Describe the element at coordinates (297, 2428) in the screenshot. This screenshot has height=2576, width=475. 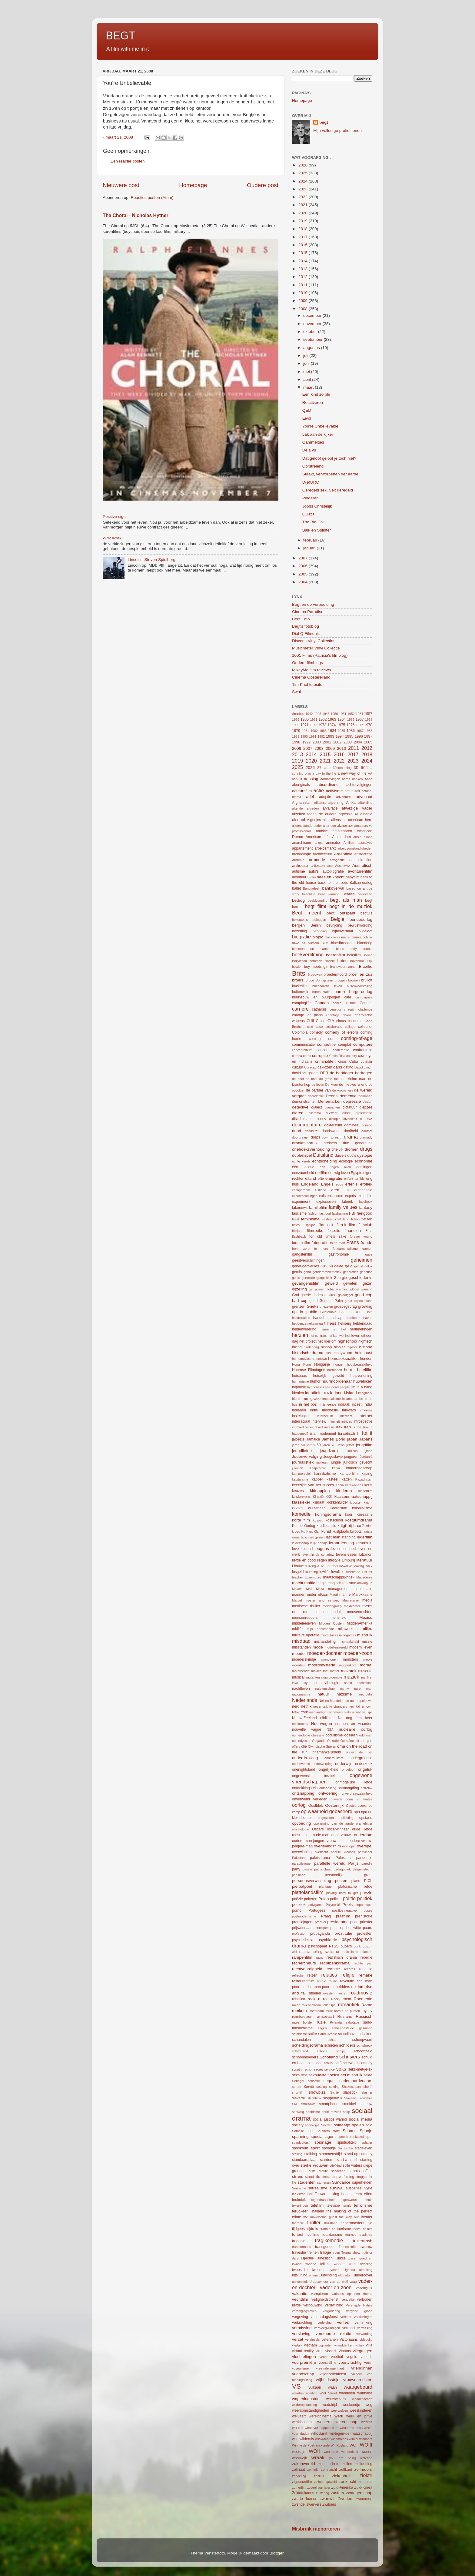
I see `what if` at that location.